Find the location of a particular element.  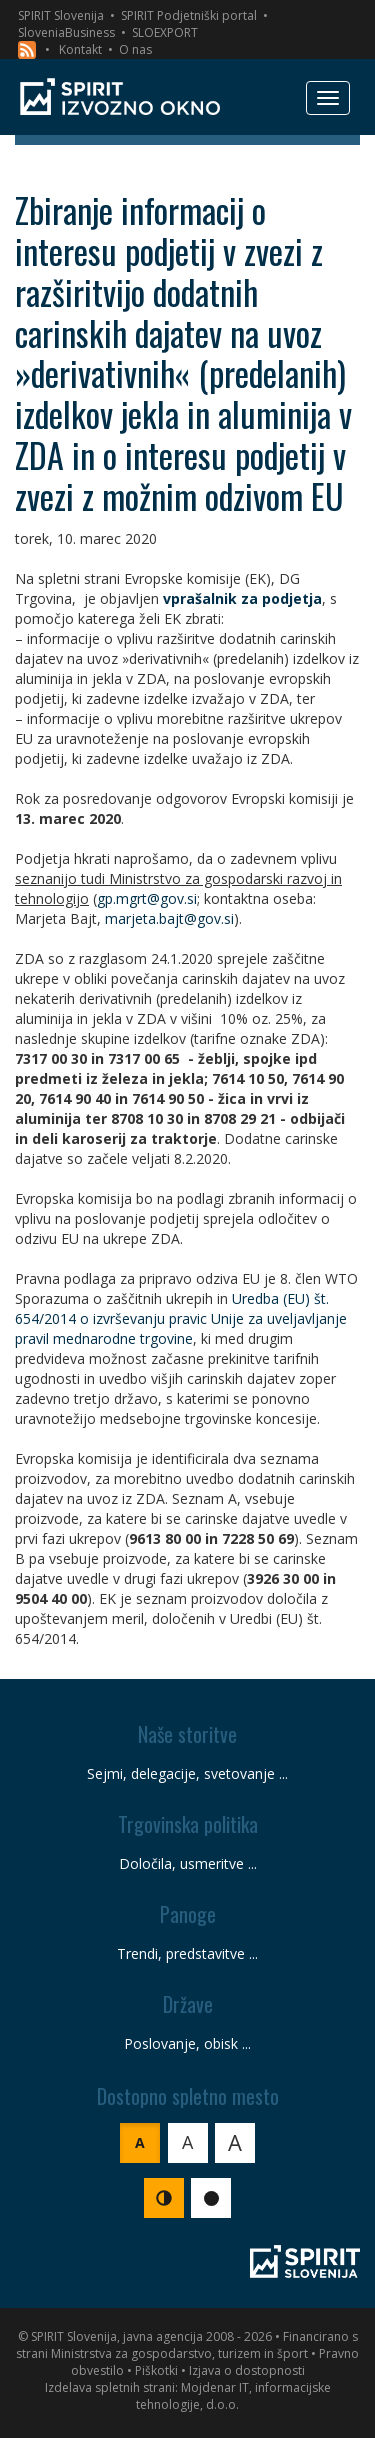

Kontakt is located at coordinates (80, 49).